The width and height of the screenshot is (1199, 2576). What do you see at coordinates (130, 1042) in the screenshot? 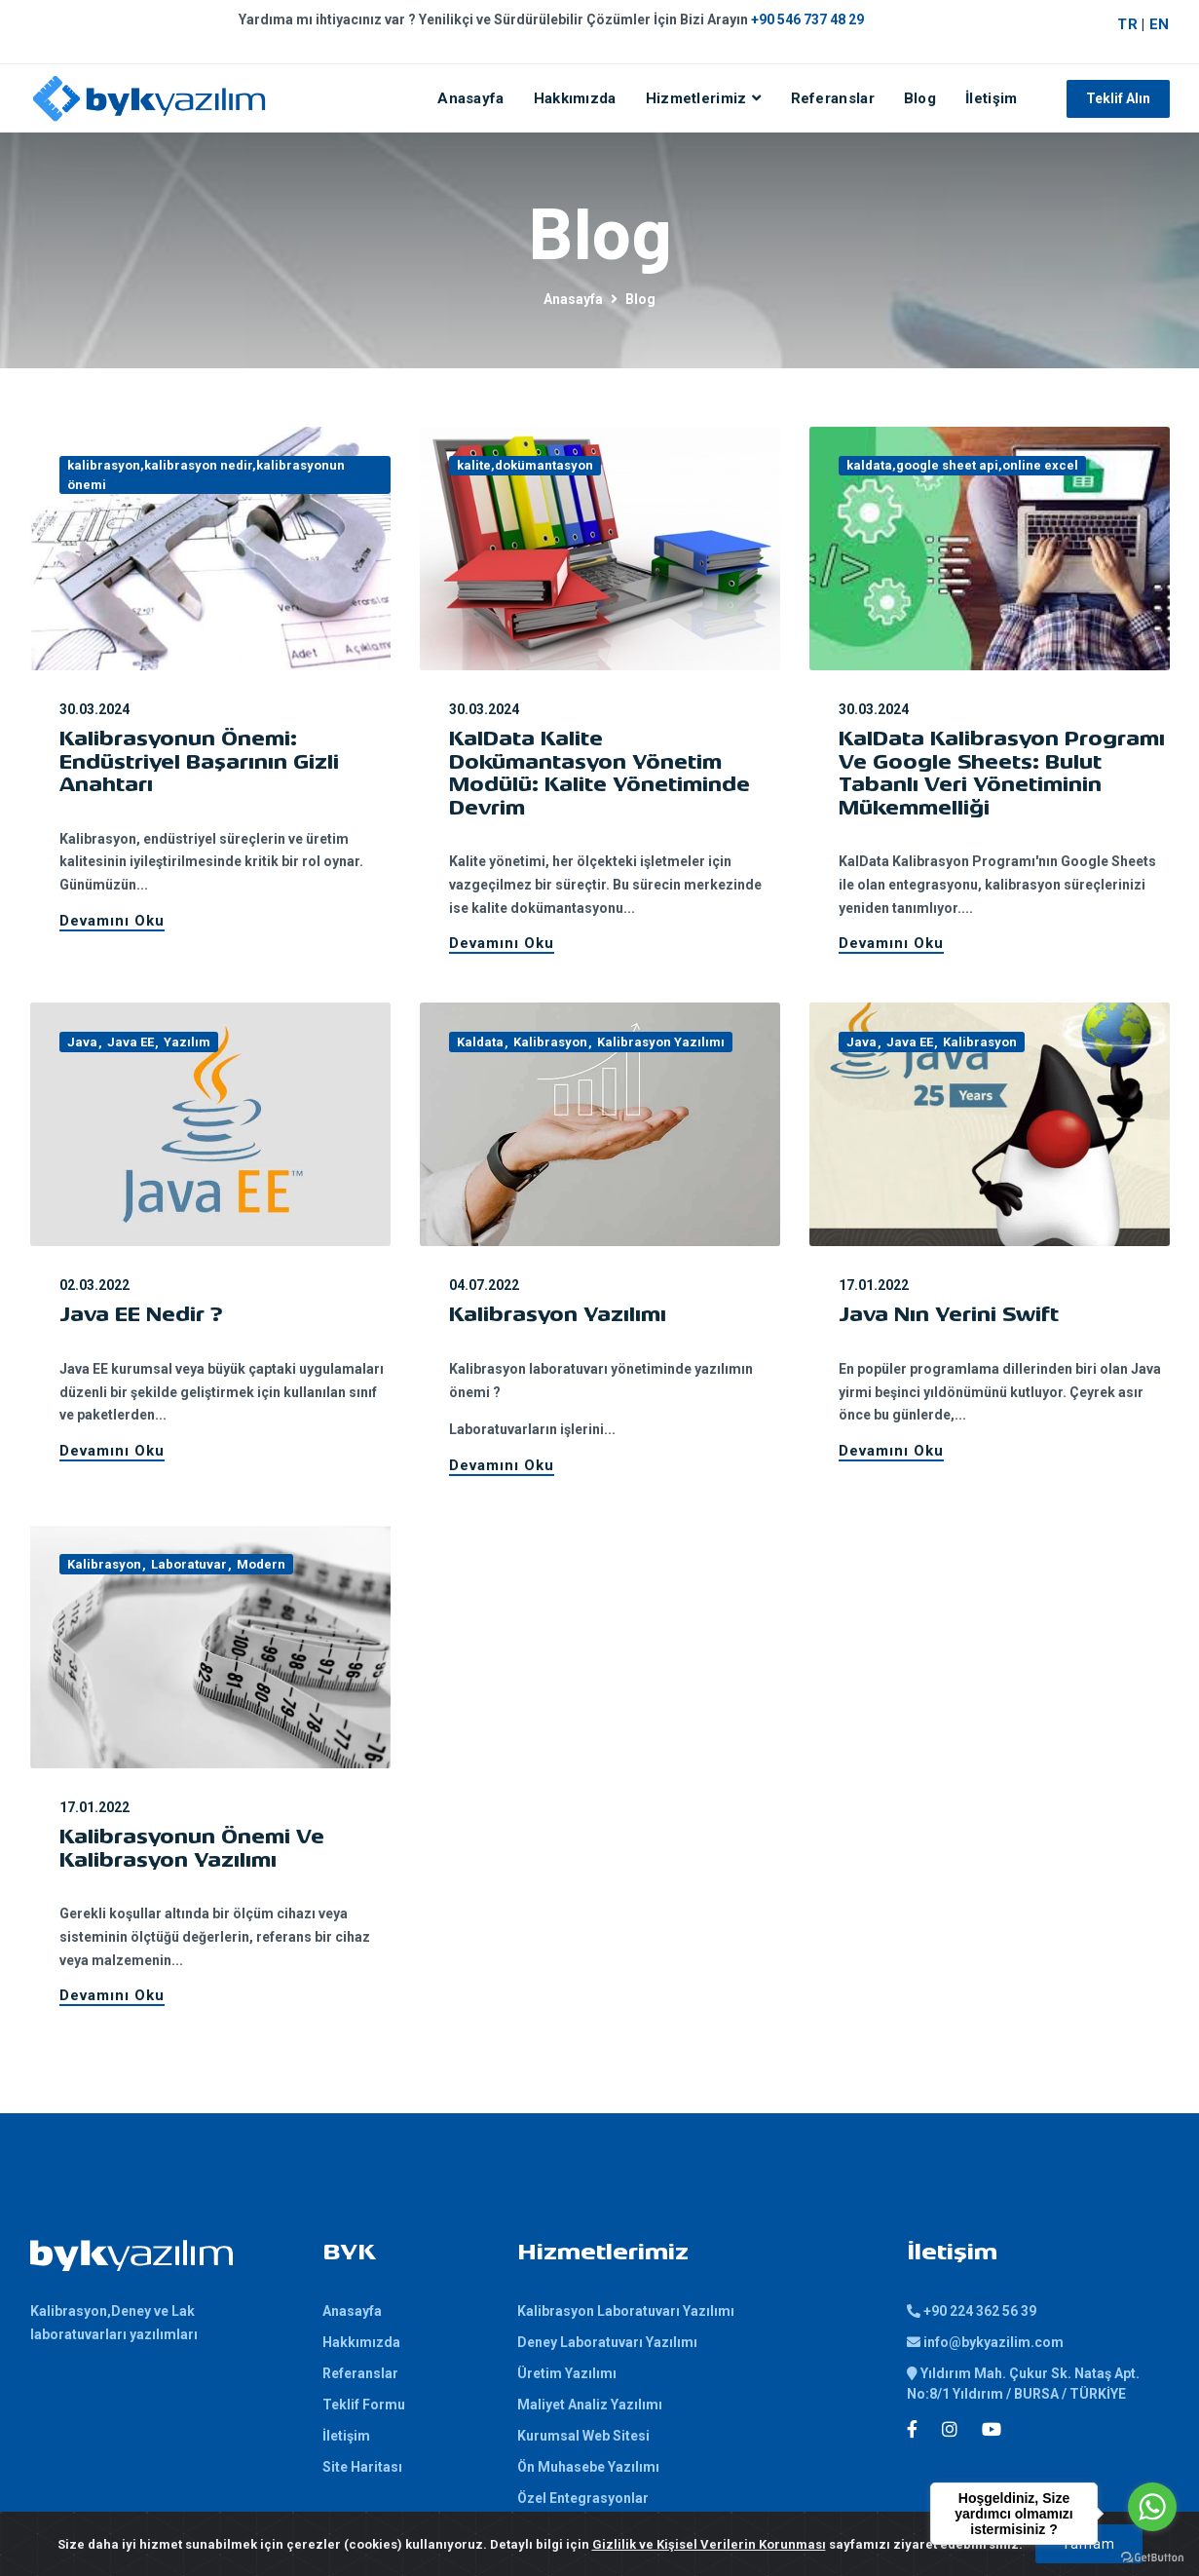
I see `Java EE` at bounding box center [130, 1042].